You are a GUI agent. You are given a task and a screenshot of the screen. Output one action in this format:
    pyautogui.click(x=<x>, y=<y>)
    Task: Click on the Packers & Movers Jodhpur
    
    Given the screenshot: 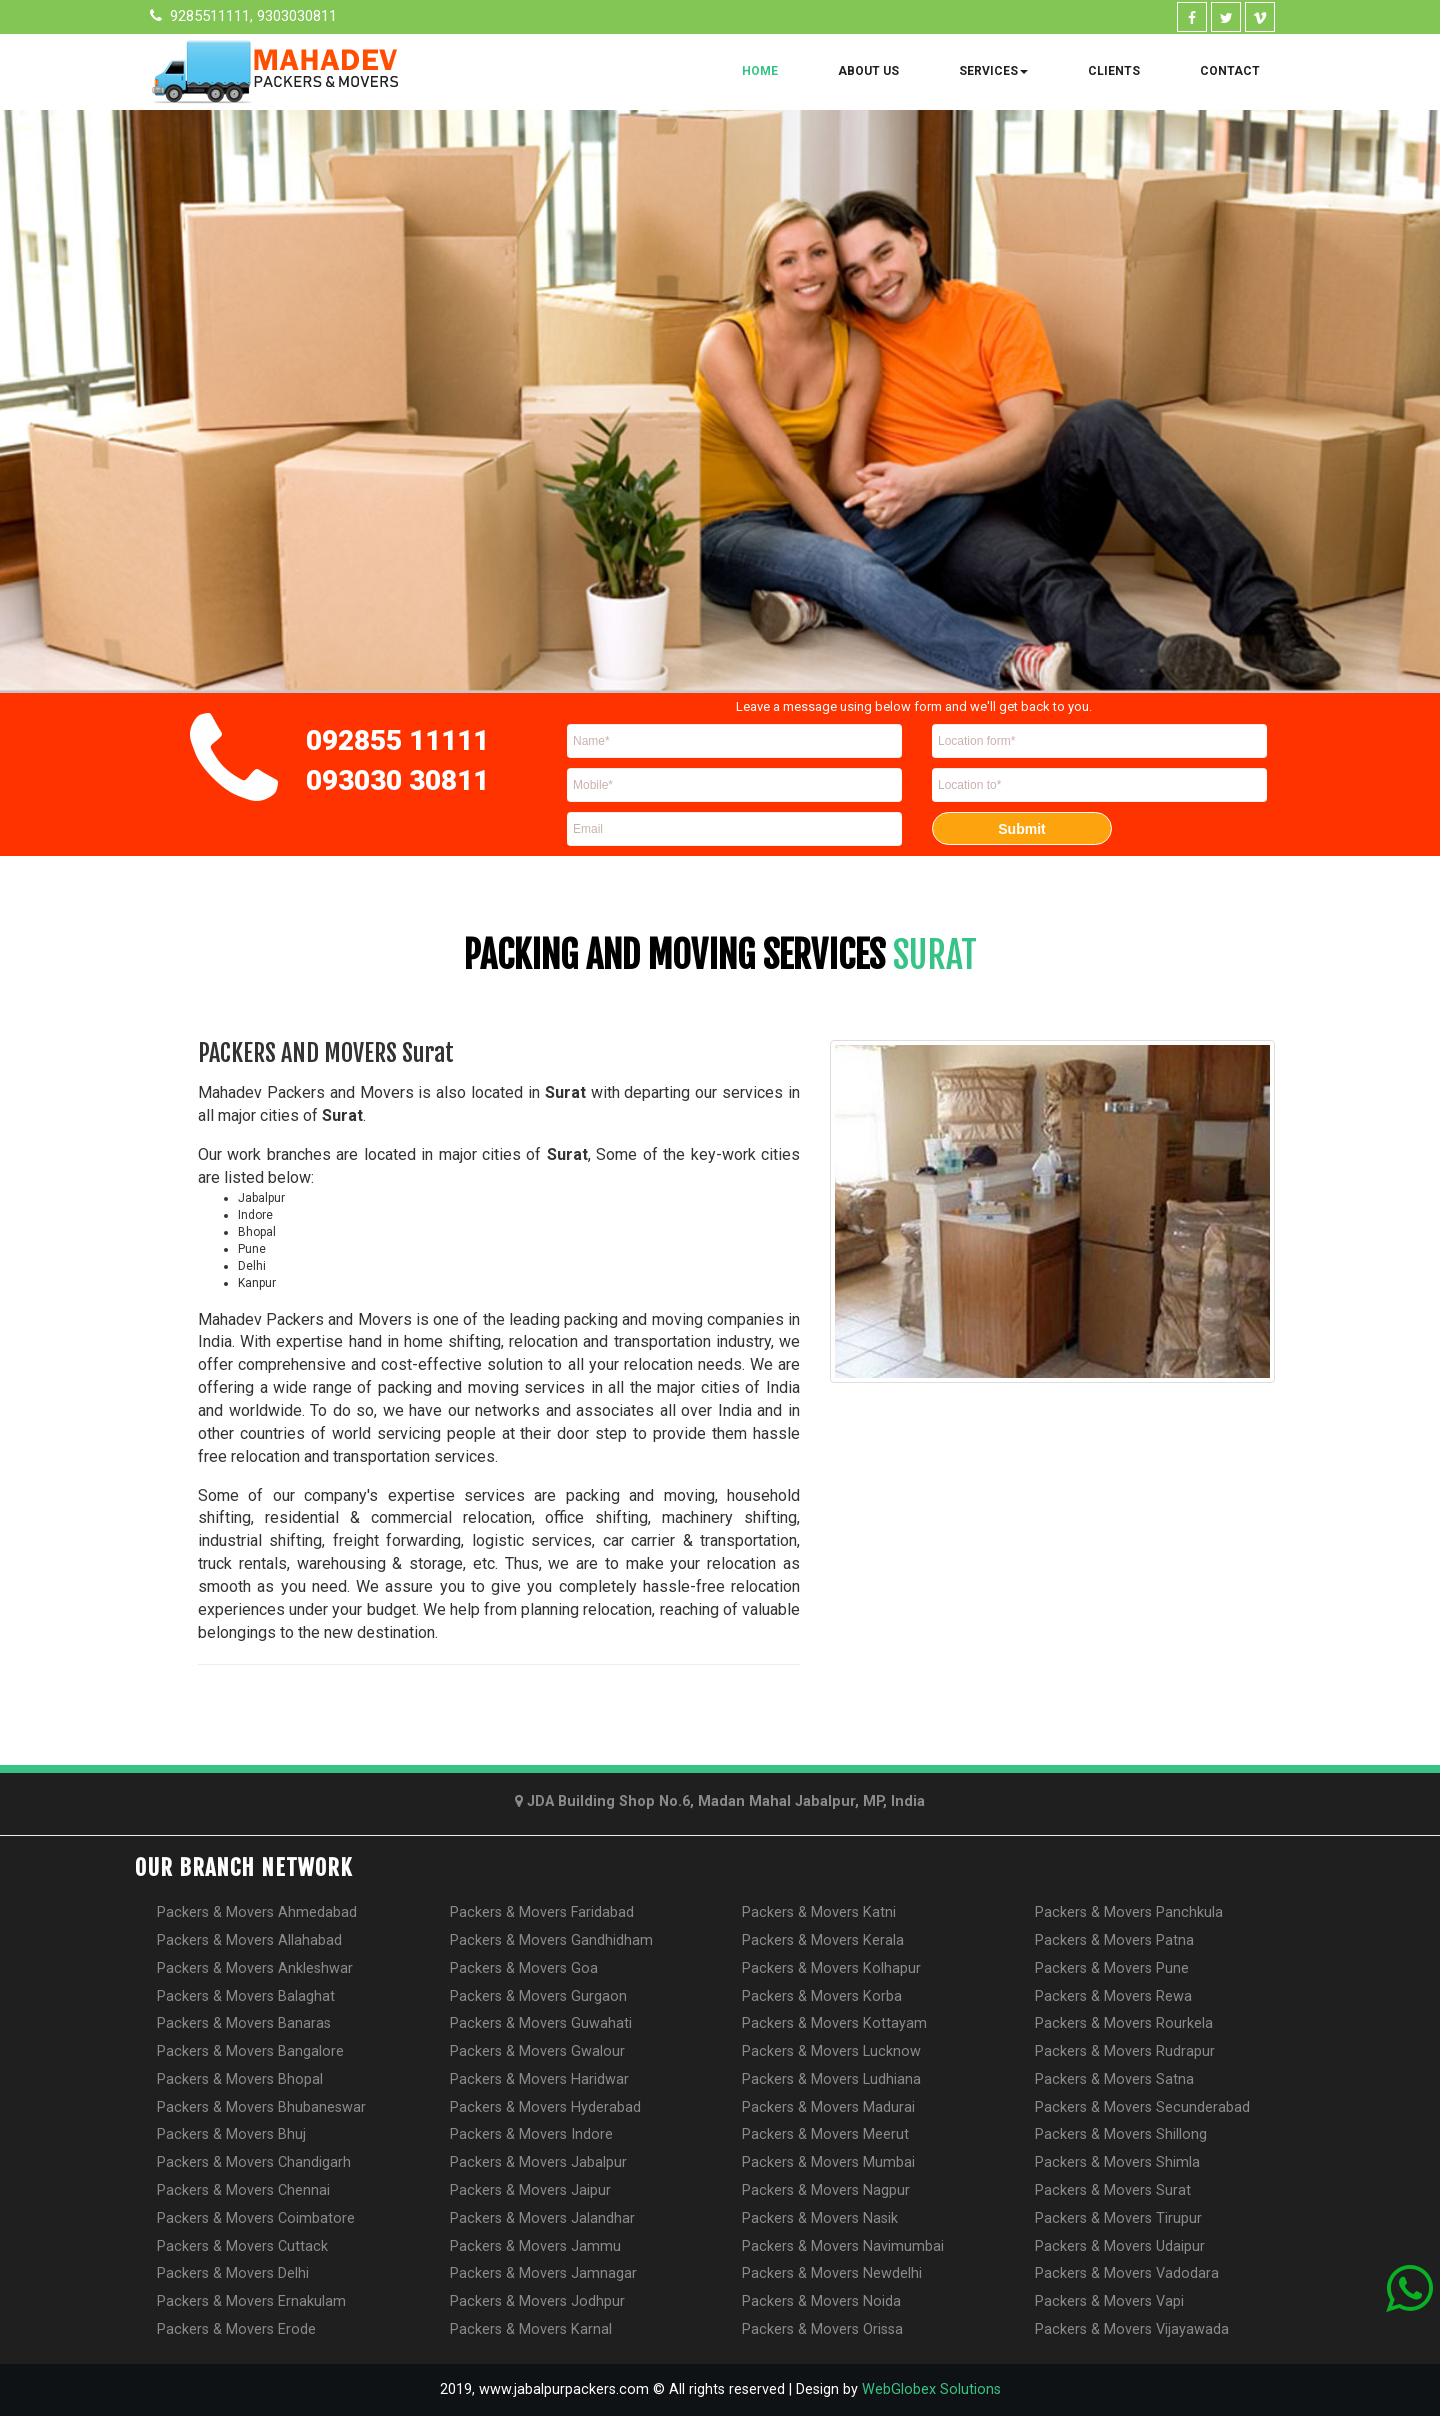 What is the action you would take?
    pyautogui.click(x=537, y=2301)
    